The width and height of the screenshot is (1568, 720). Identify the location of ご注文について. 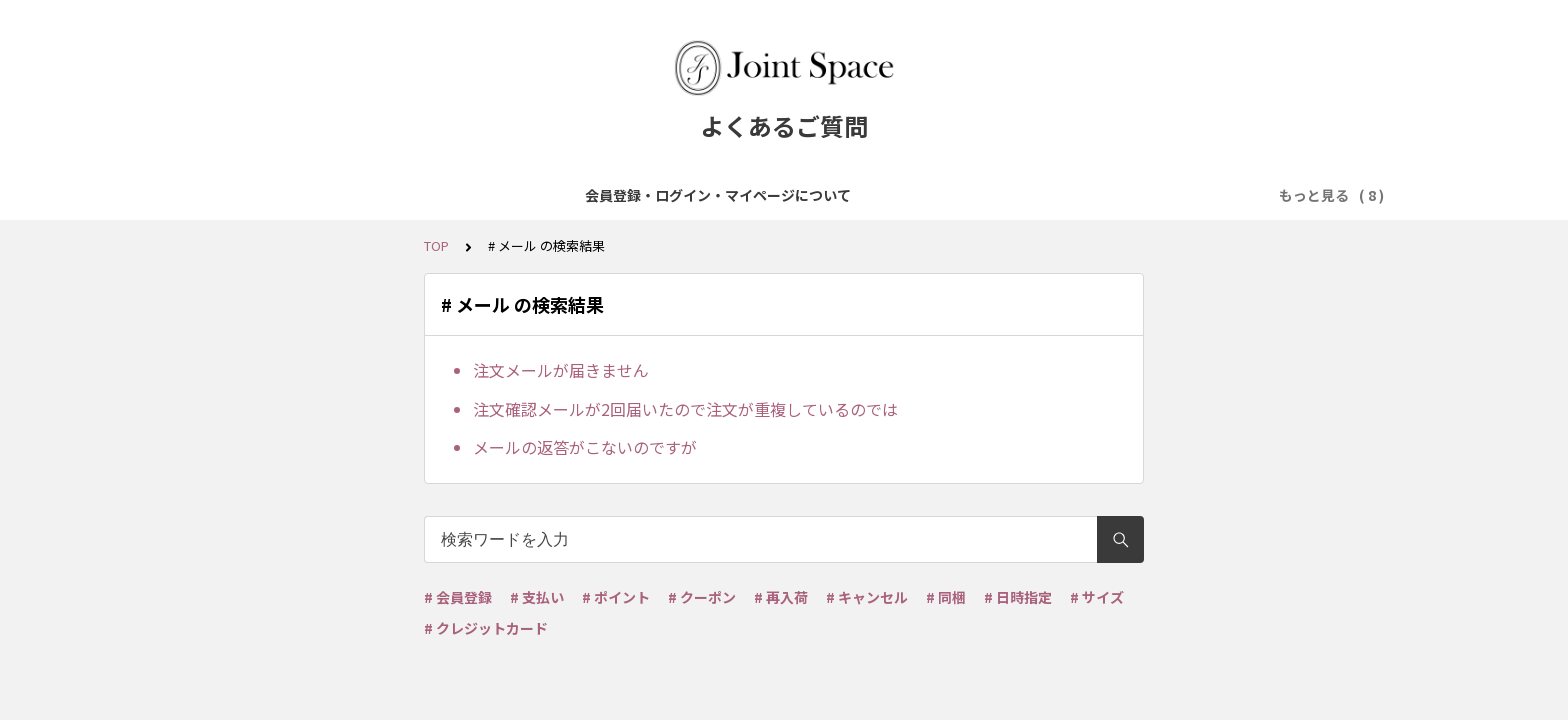
(676, 195).